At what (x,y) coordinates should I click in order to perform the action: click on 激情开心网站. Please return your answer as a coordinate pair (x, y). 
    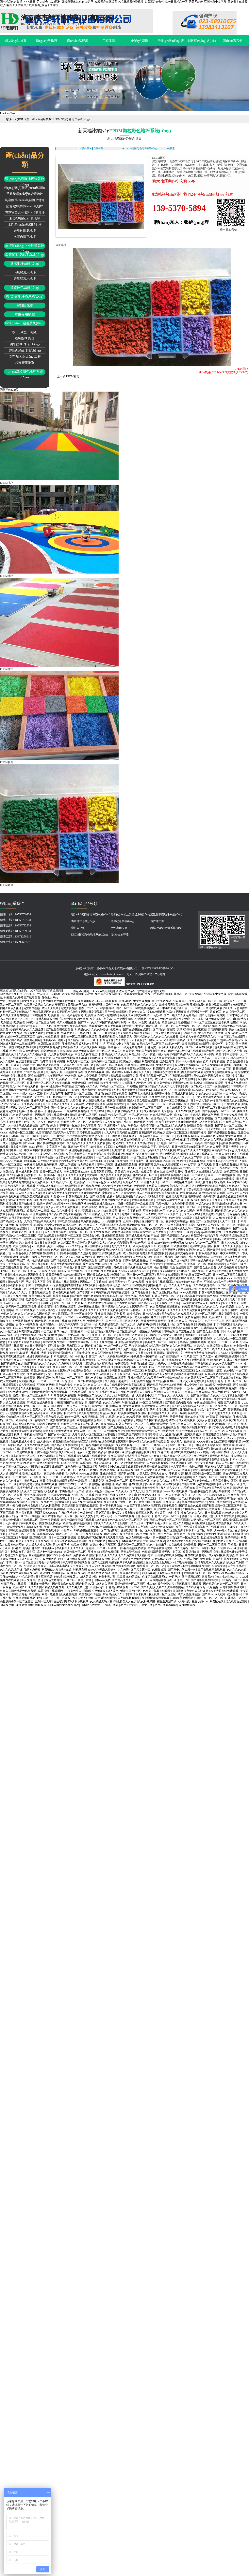
    Looking at the image, I should click on (33, 1040).